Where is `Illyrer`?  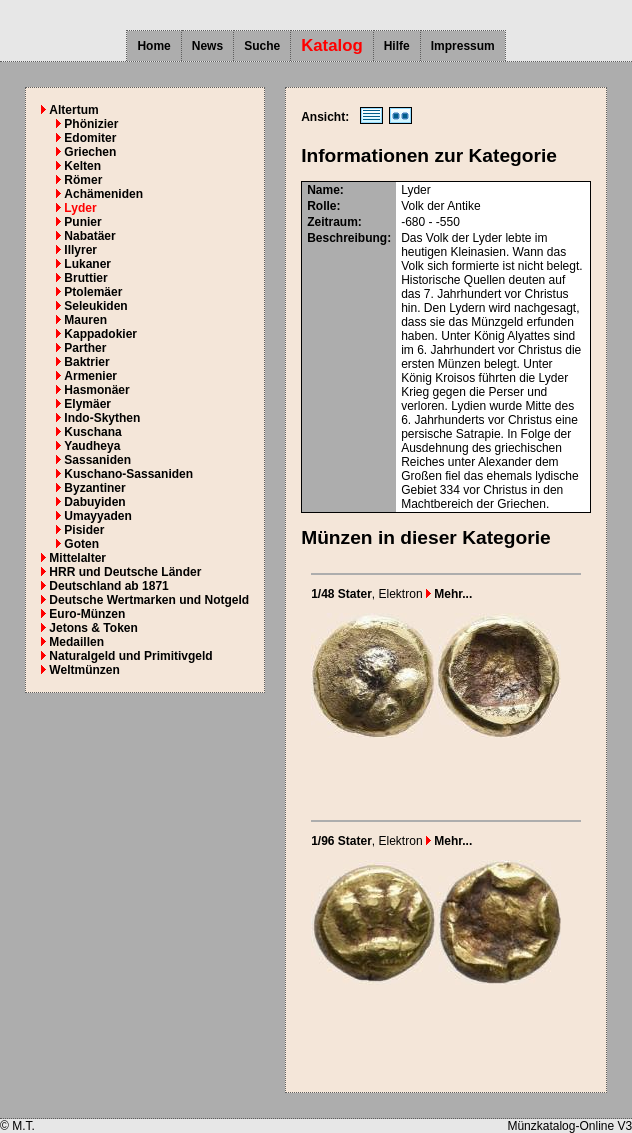 Illyrer is located at coordinates (80, 250).